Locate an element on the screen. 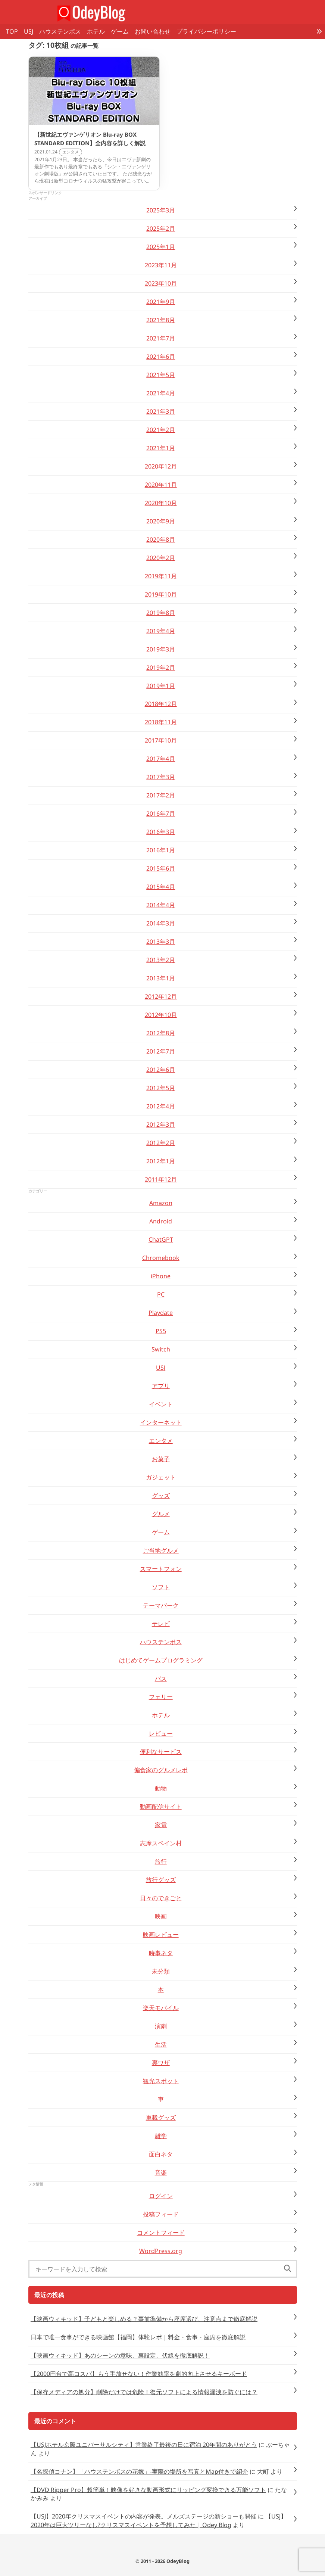 This screenshot has width=325, height=2576. Playdate is located at coordinates (161, 1313).